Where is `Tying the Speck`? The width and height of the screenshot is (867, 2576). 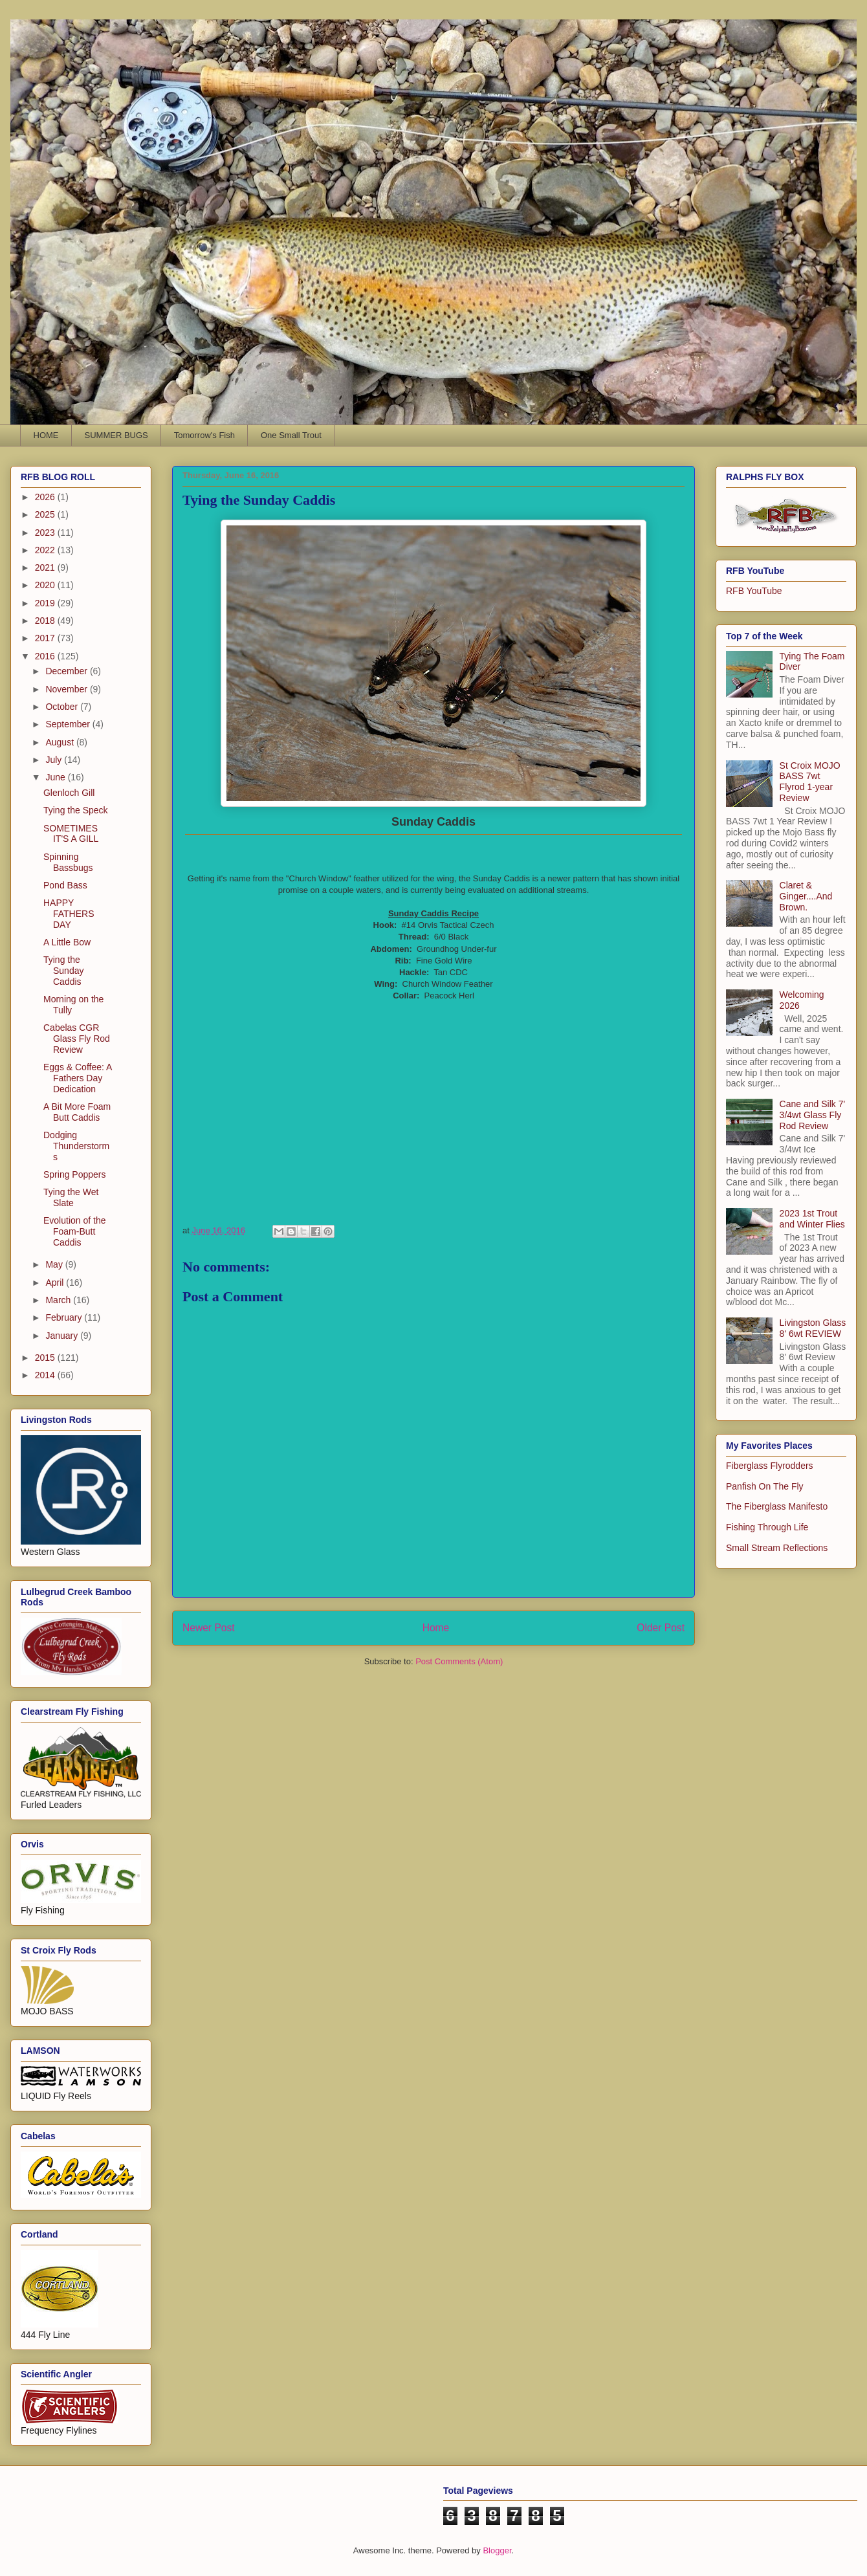
Tying the Speck is located at coordinates (75, 810).